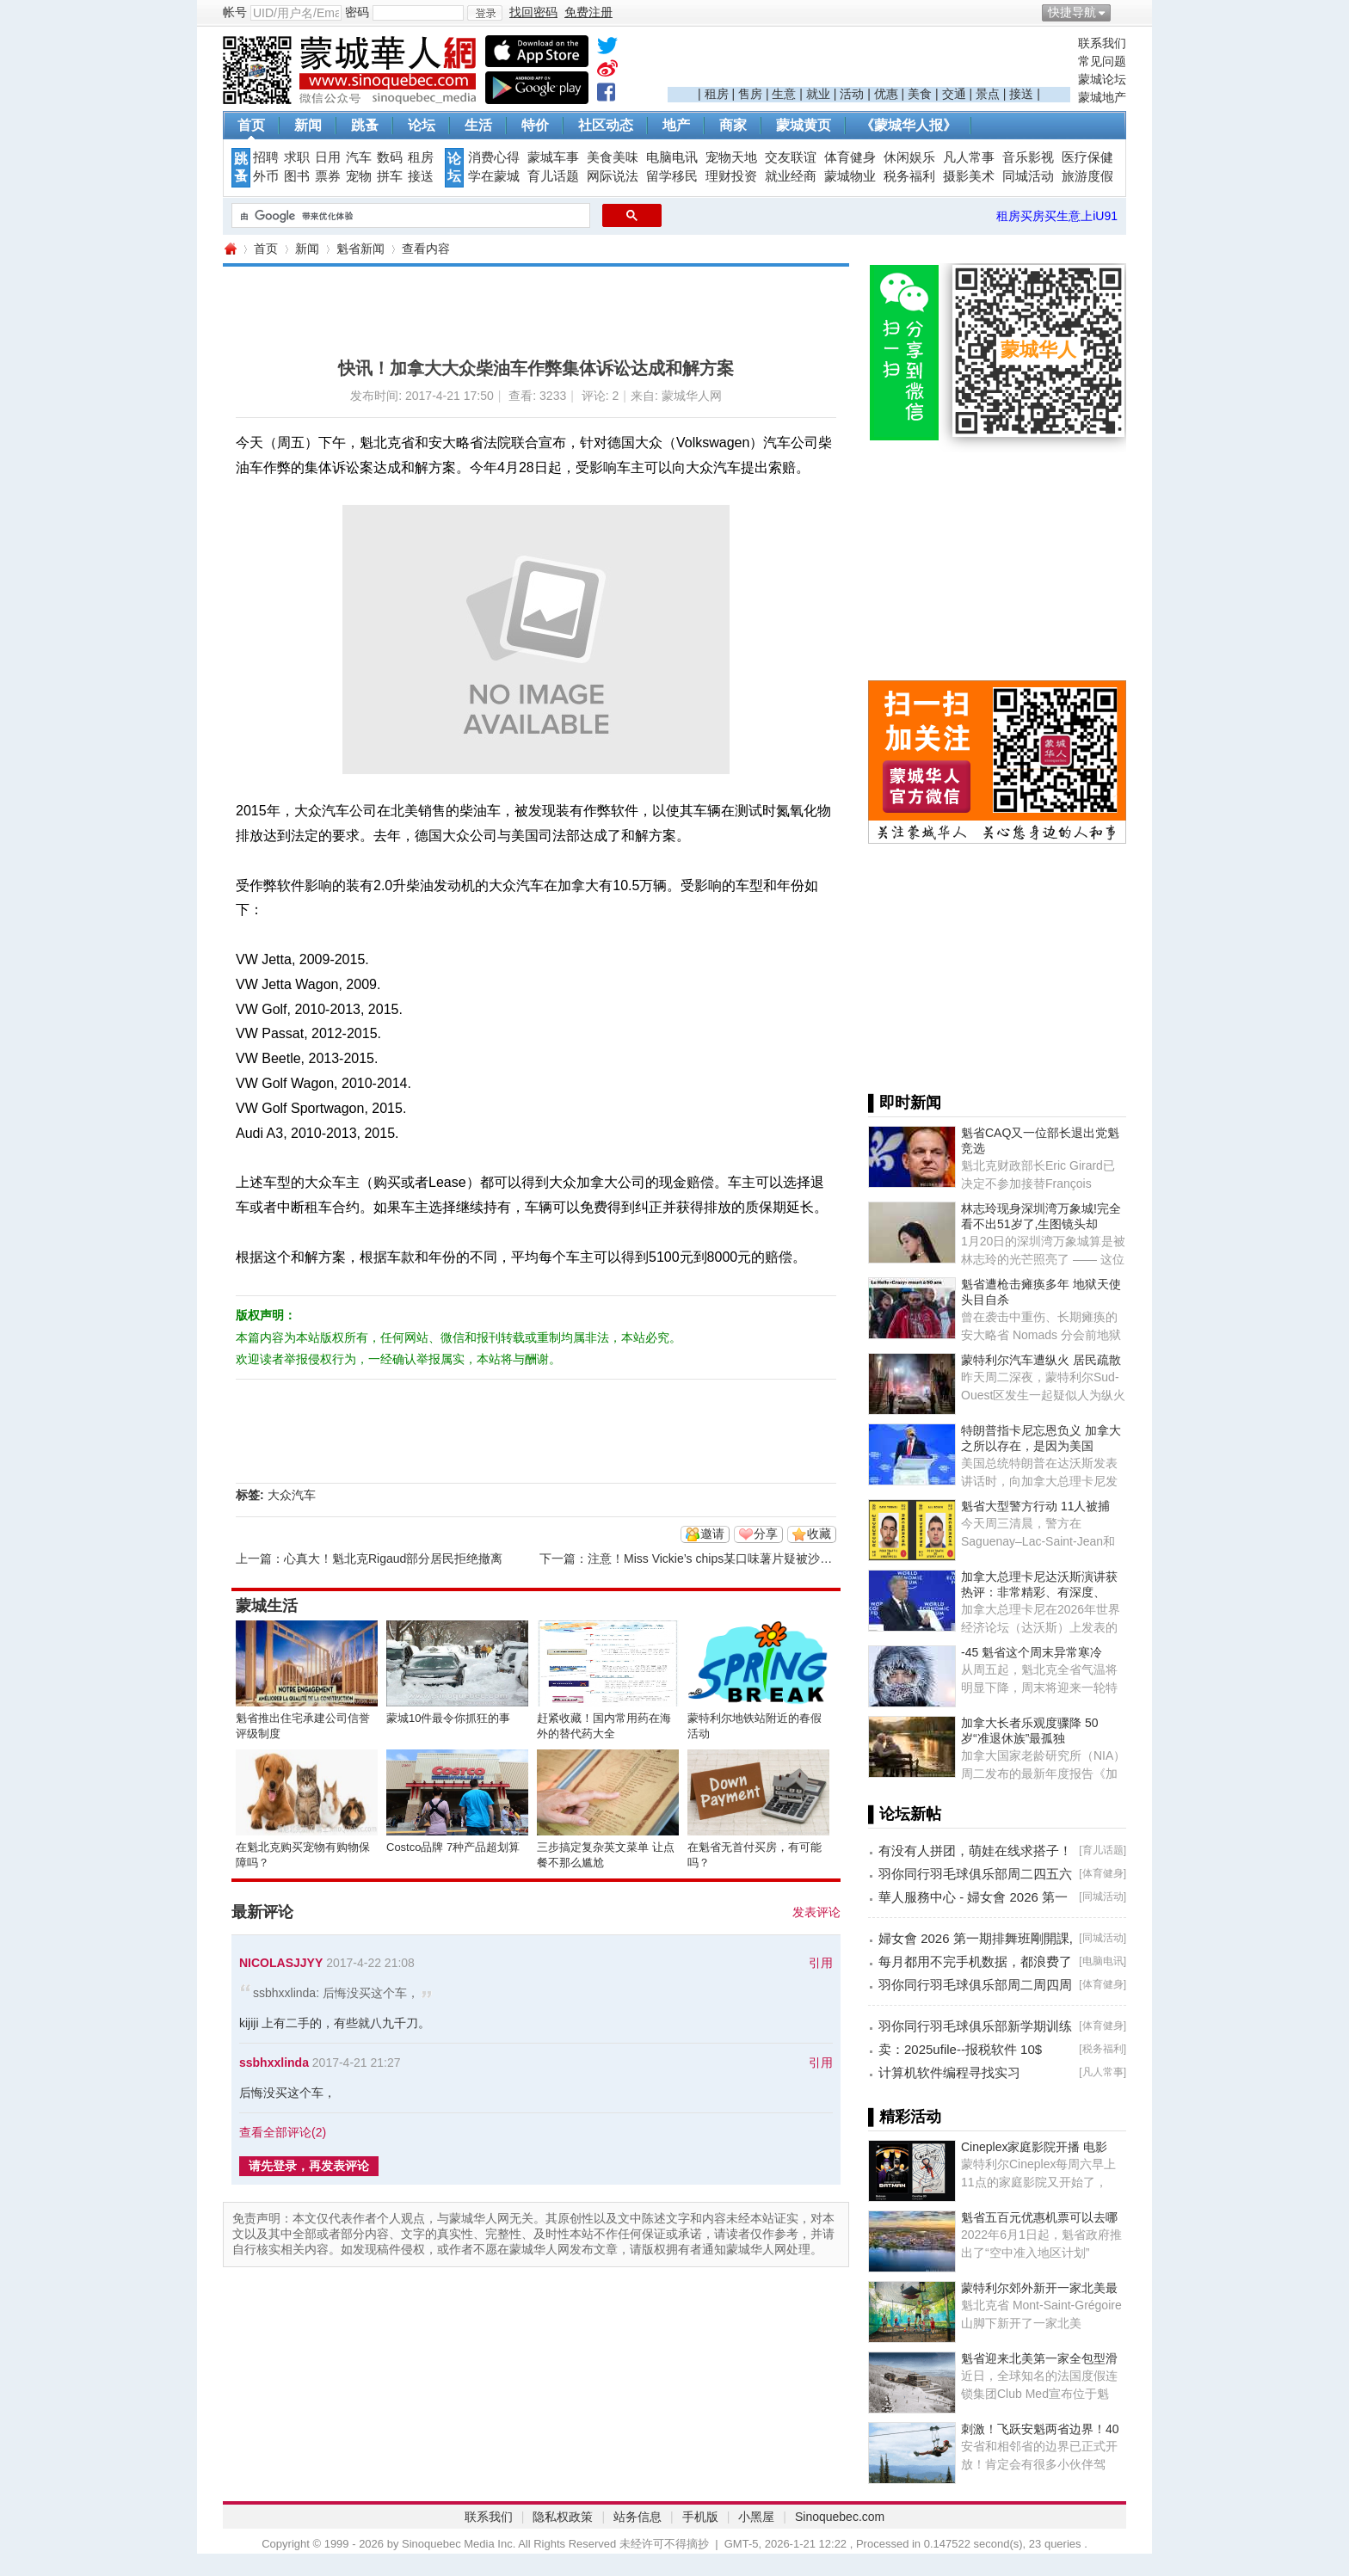 This screenshot has height=2576, width=1349. I want to click on 魁省新闻, so click(360, 248).